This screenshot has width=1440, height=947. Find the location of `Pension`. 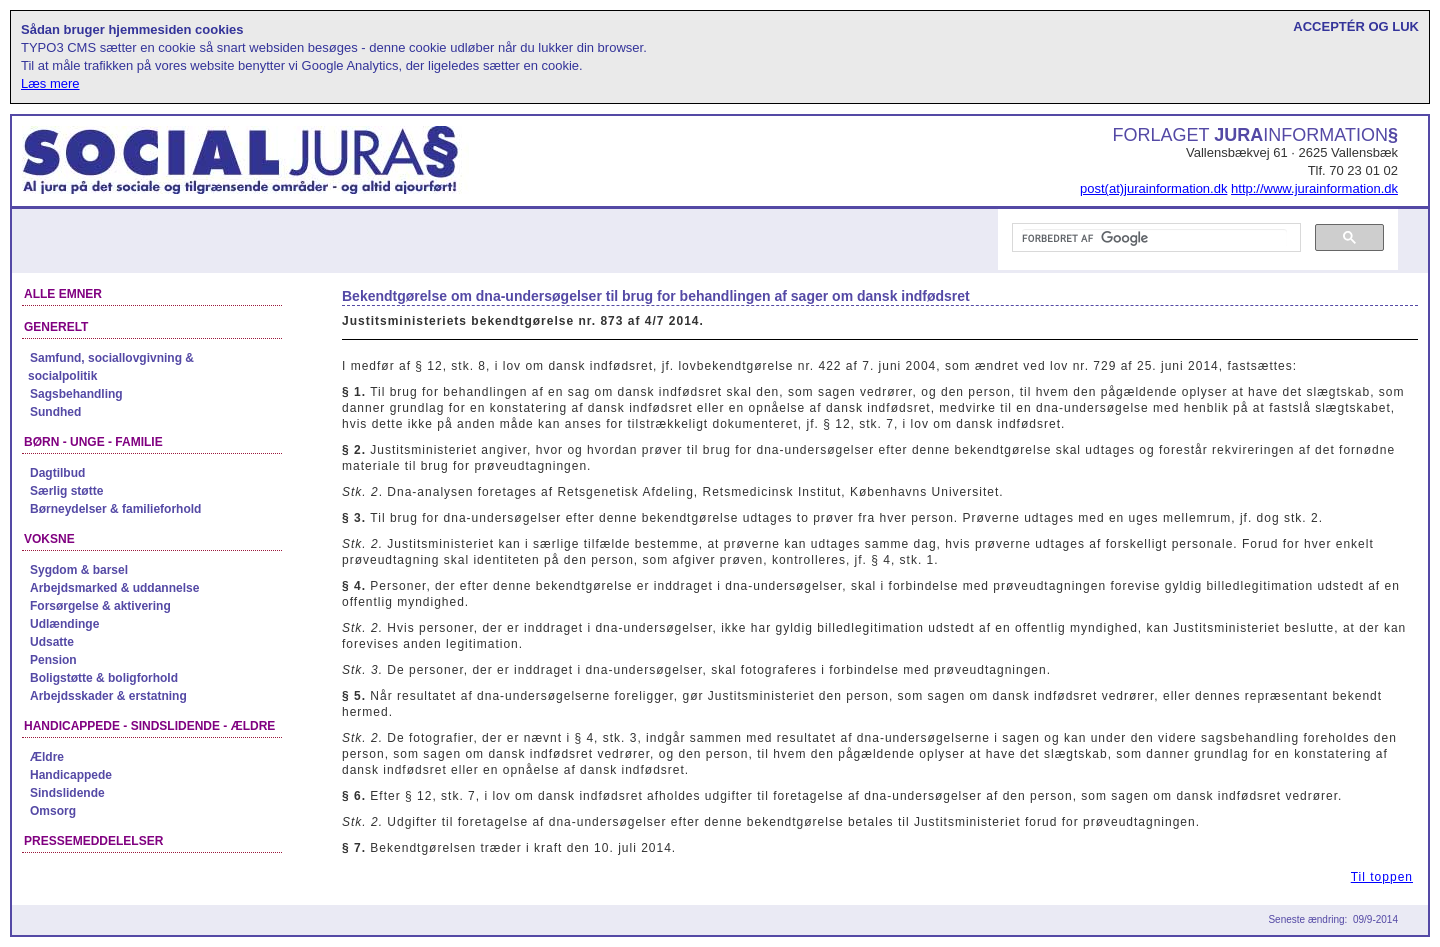

Pension is located at coordinates (53, 660).